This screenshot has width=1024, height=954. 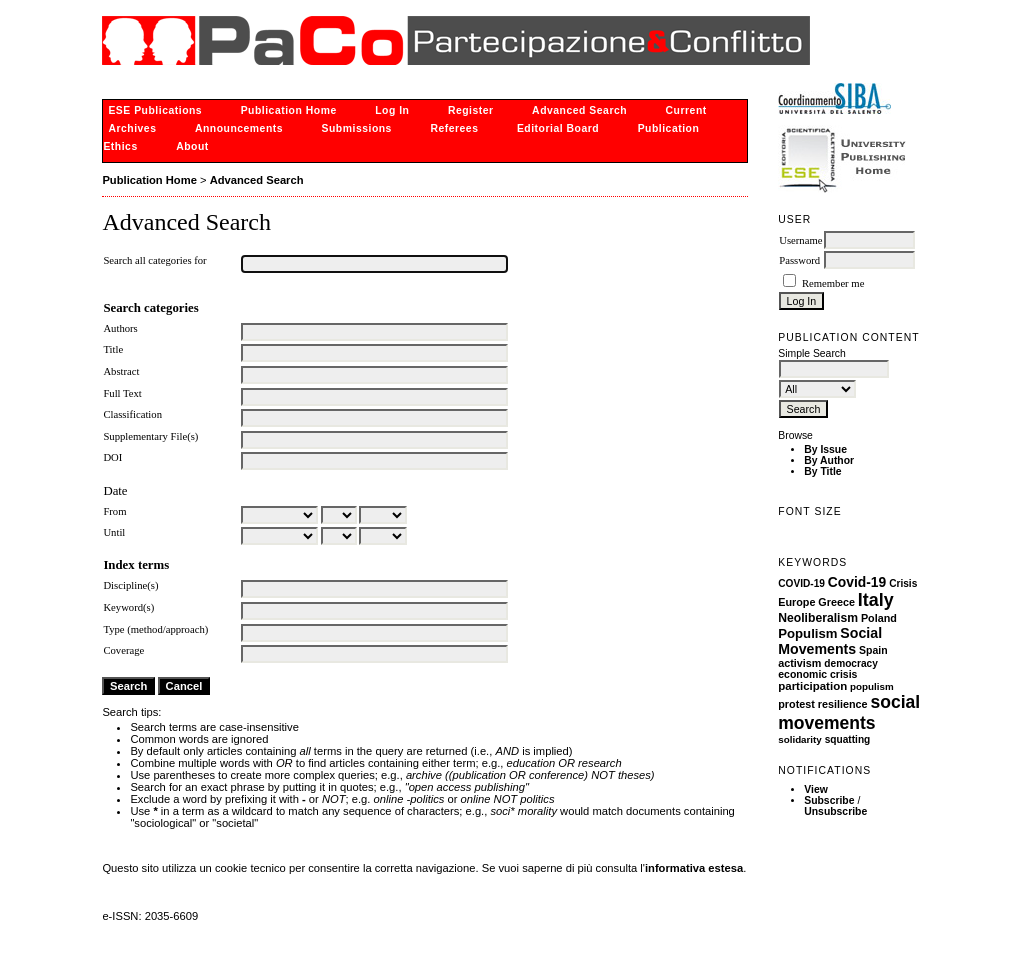 I want to click on Discipline(s), so click(x=130, y=585).